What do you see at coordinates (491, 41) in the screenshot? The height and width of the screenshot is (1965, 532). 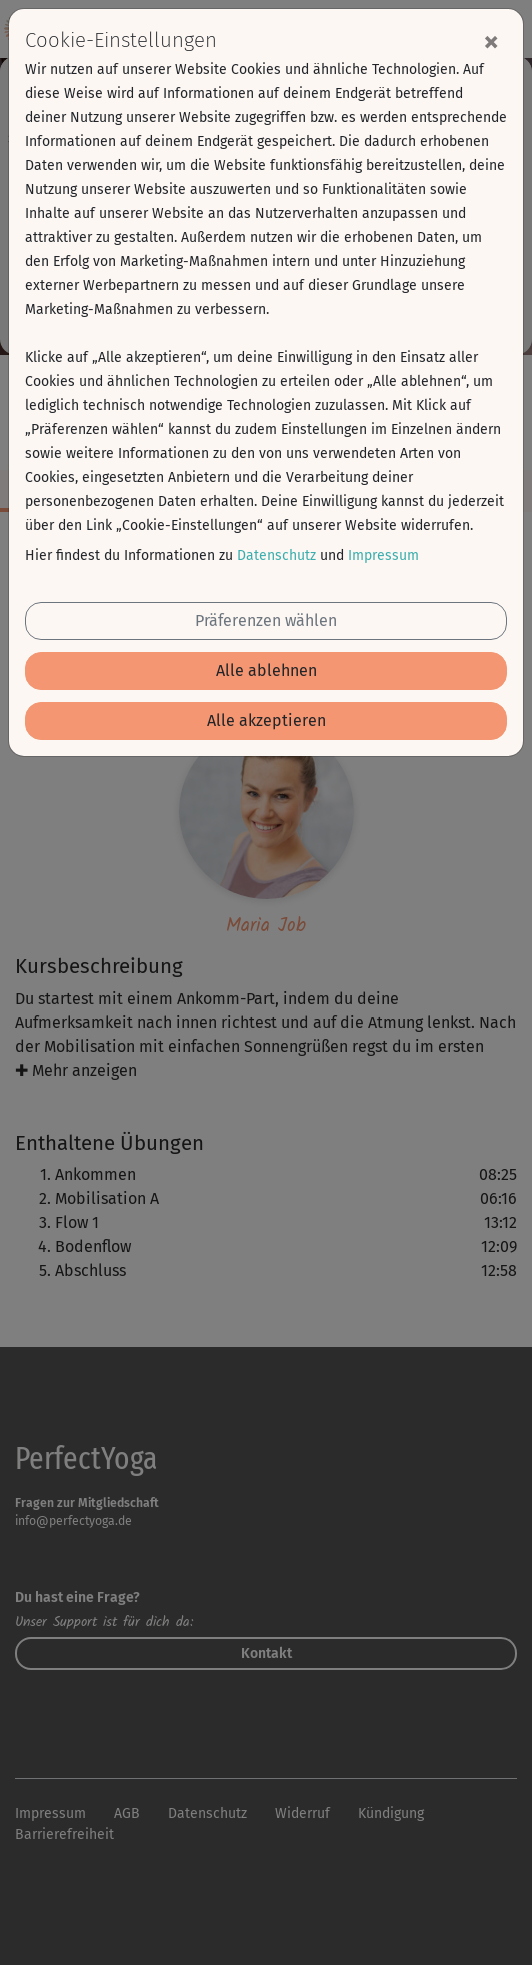 I see `[Close]` at bounding box center [491, 41].